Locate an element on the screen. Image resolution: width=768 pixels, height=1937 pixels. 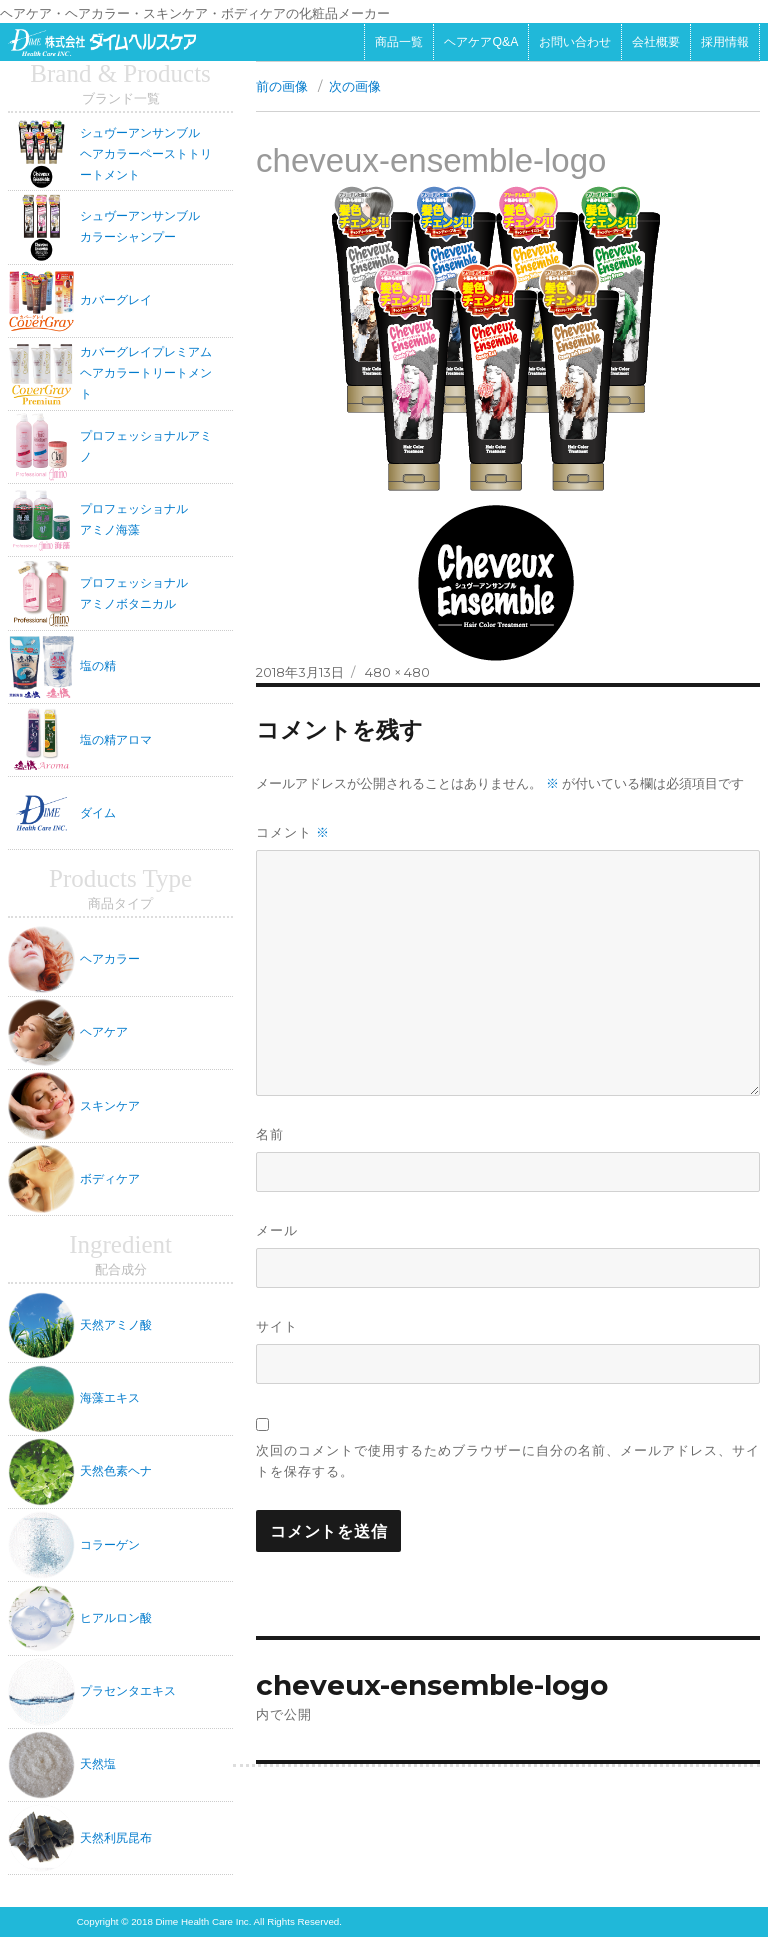
商品一覧 is located at coordinates (399, 42).